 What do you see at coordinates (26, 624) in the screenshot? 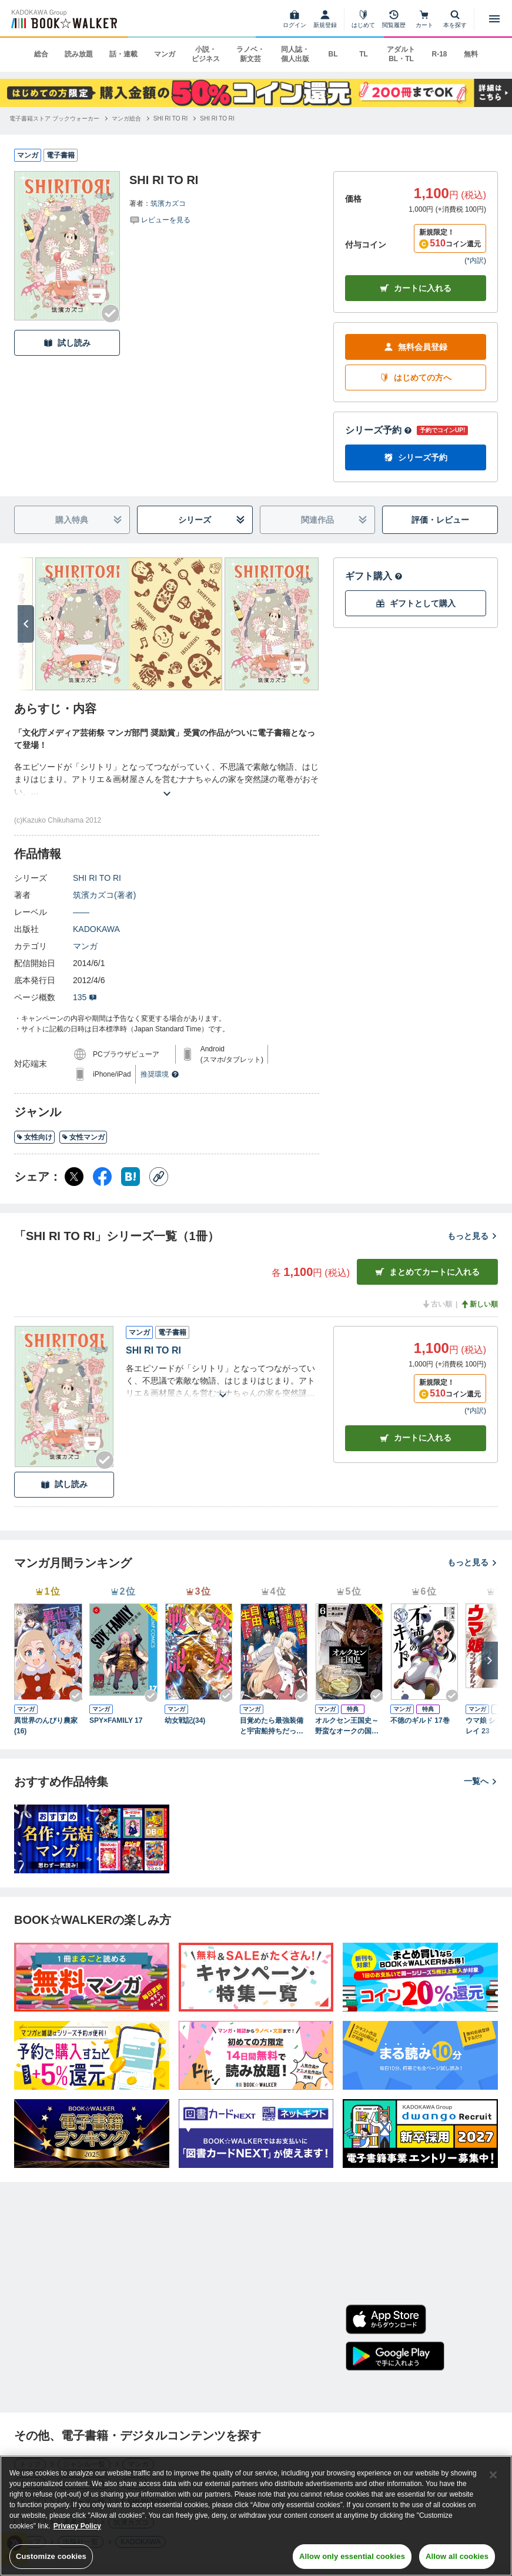
I see `[次へ]` at bounding box center [26, 624].